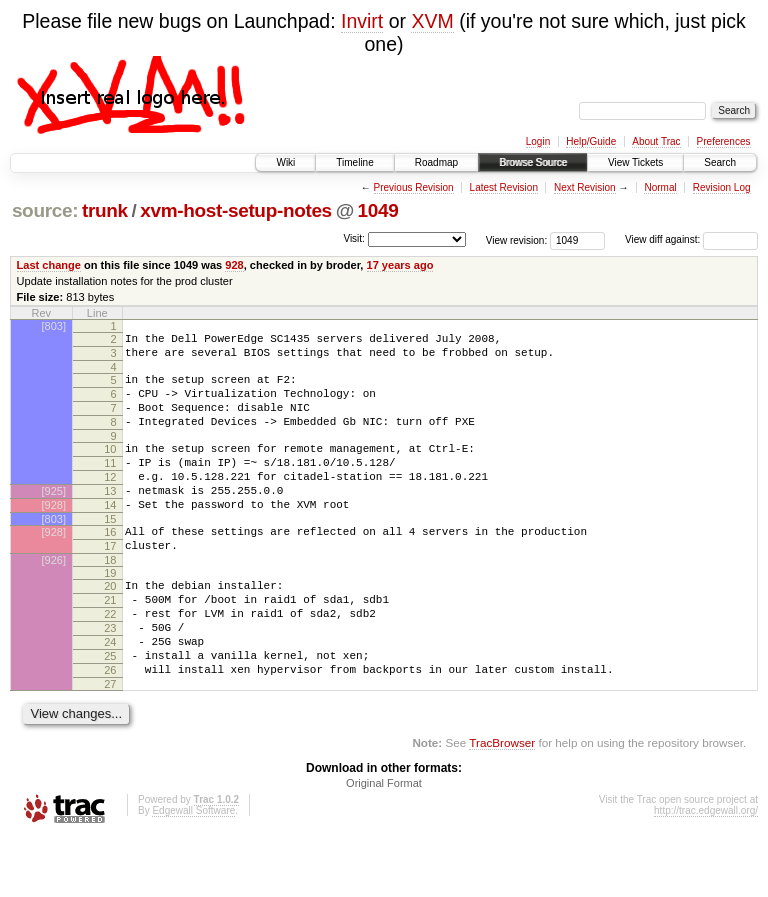  Describe the element at coordinates (54, 518) in the screenshot. I see `[925]` at that location.